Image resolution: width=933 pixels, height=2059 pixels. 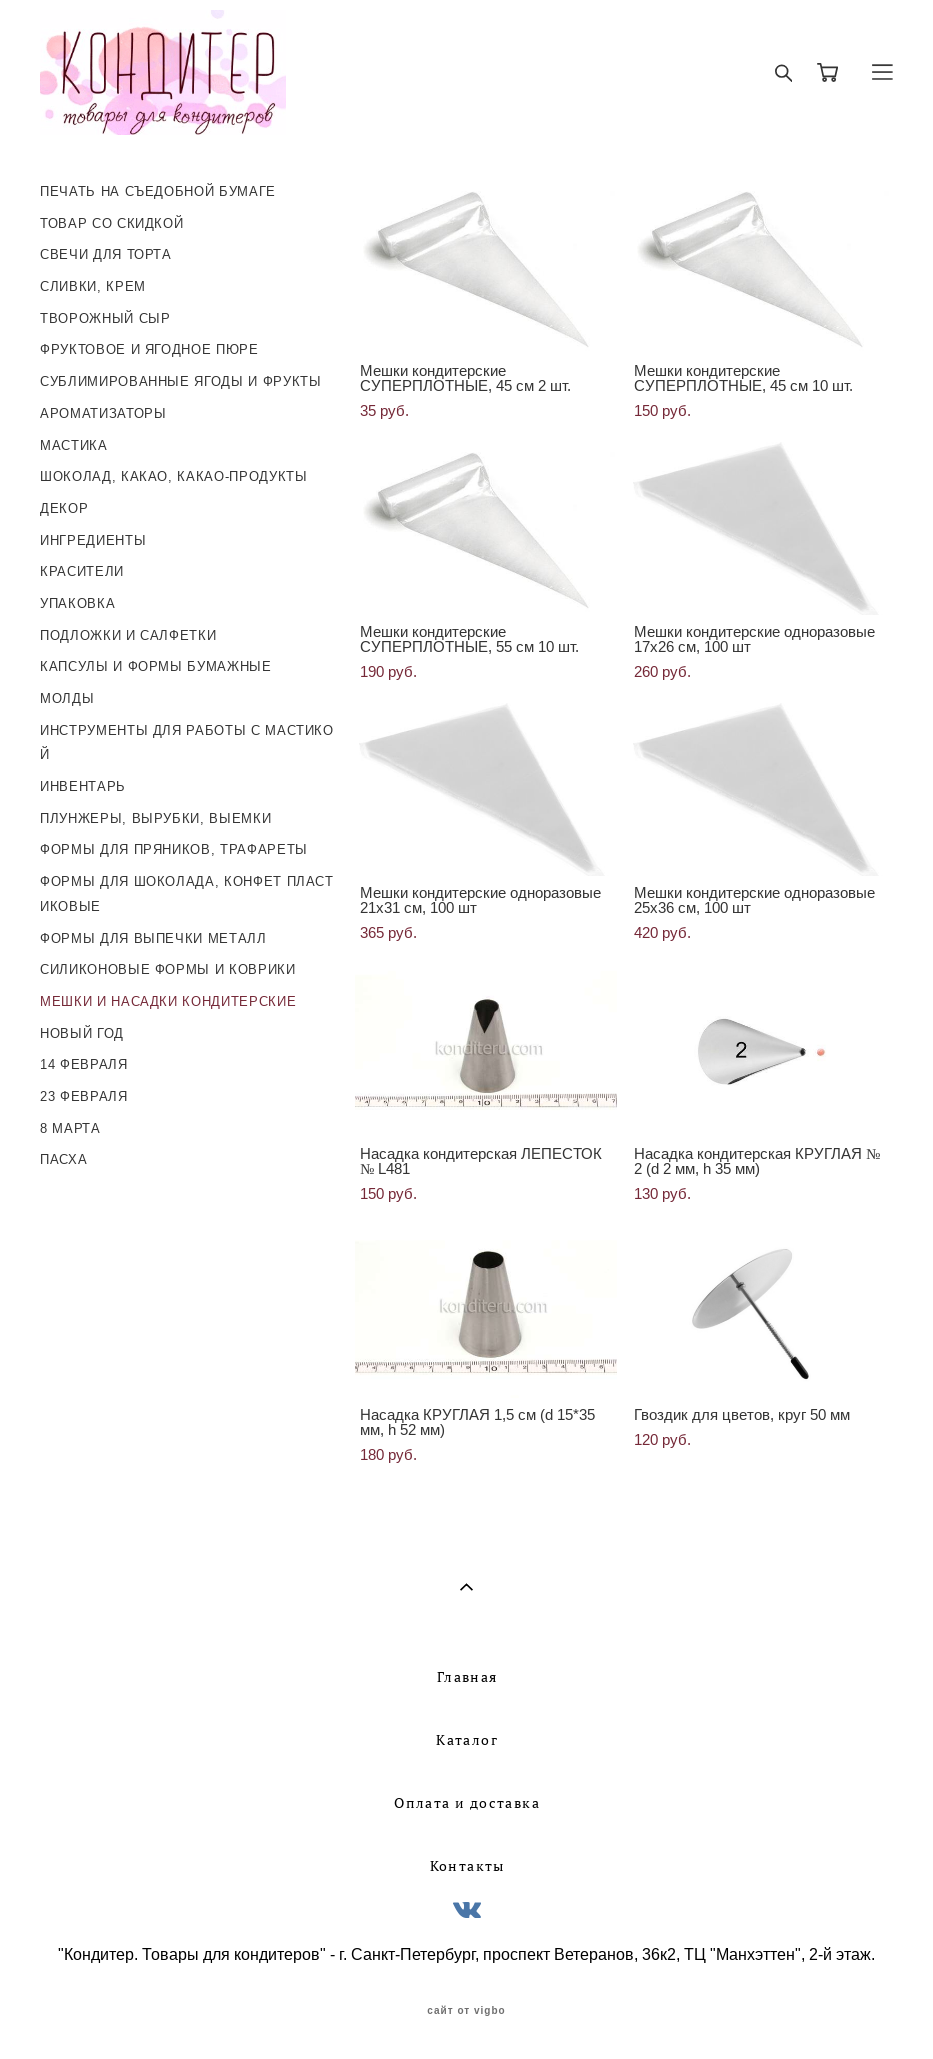 What do you see at coordinates (106, 254) in the screenshot?
I see `СВЕЧИ ДЛЯ ТОРТА` at bounding box center [106, 254].